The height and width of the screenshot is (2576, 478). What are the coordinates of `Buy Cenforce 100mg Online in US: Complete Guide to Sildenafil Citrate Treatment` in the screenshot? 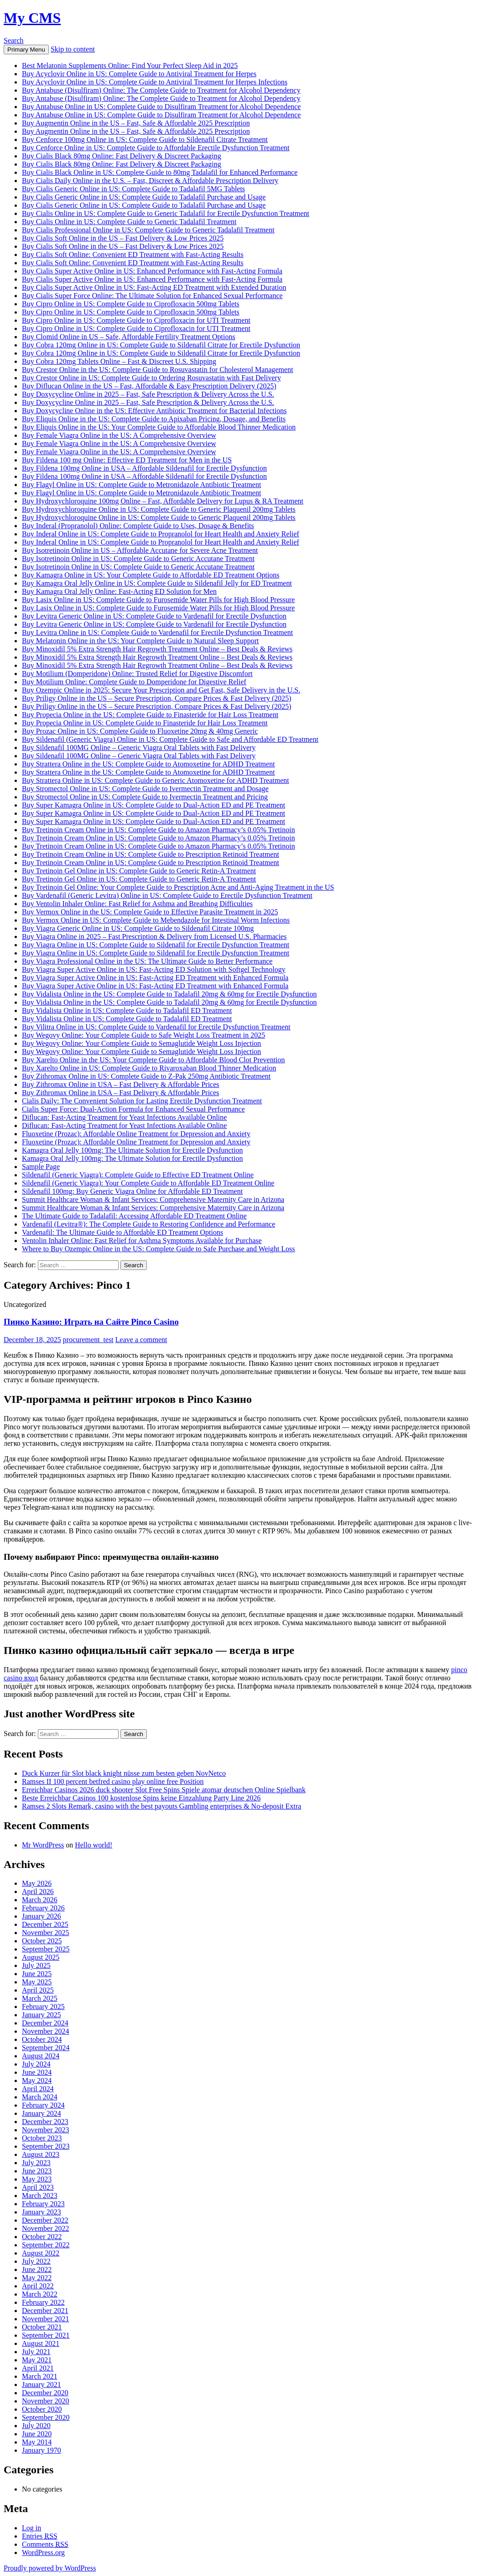 It's located at (145, 139).